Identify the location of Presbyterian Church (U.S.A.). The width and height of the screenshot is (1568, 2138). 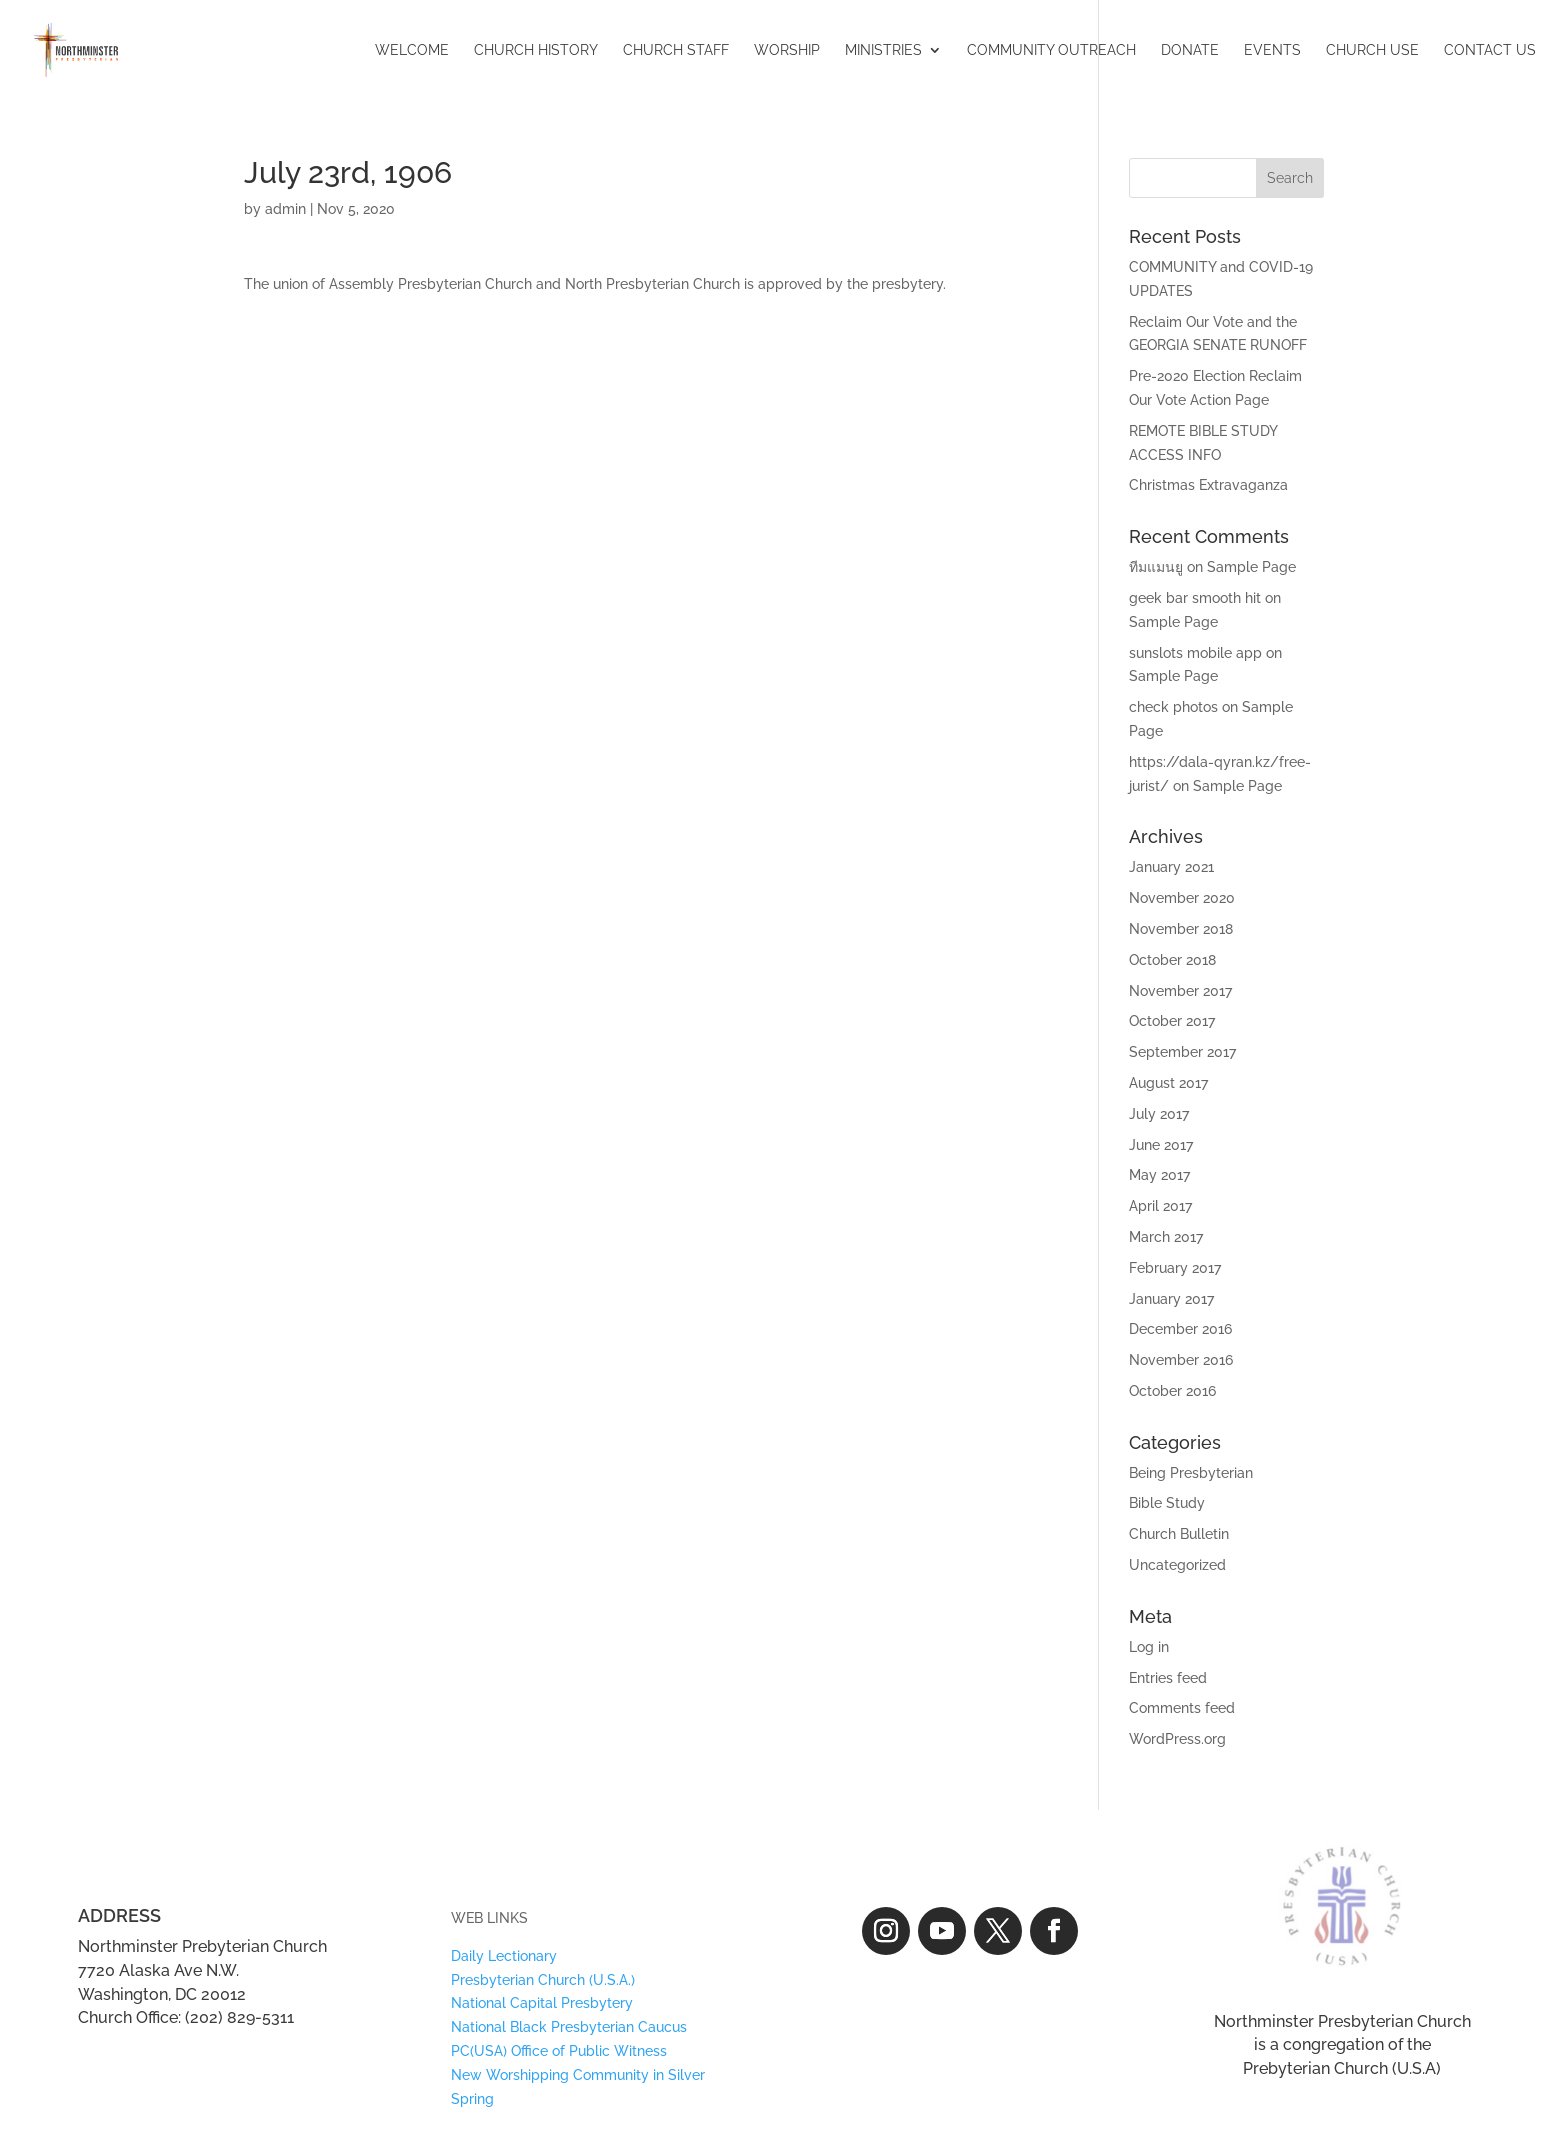
(543, 1980).